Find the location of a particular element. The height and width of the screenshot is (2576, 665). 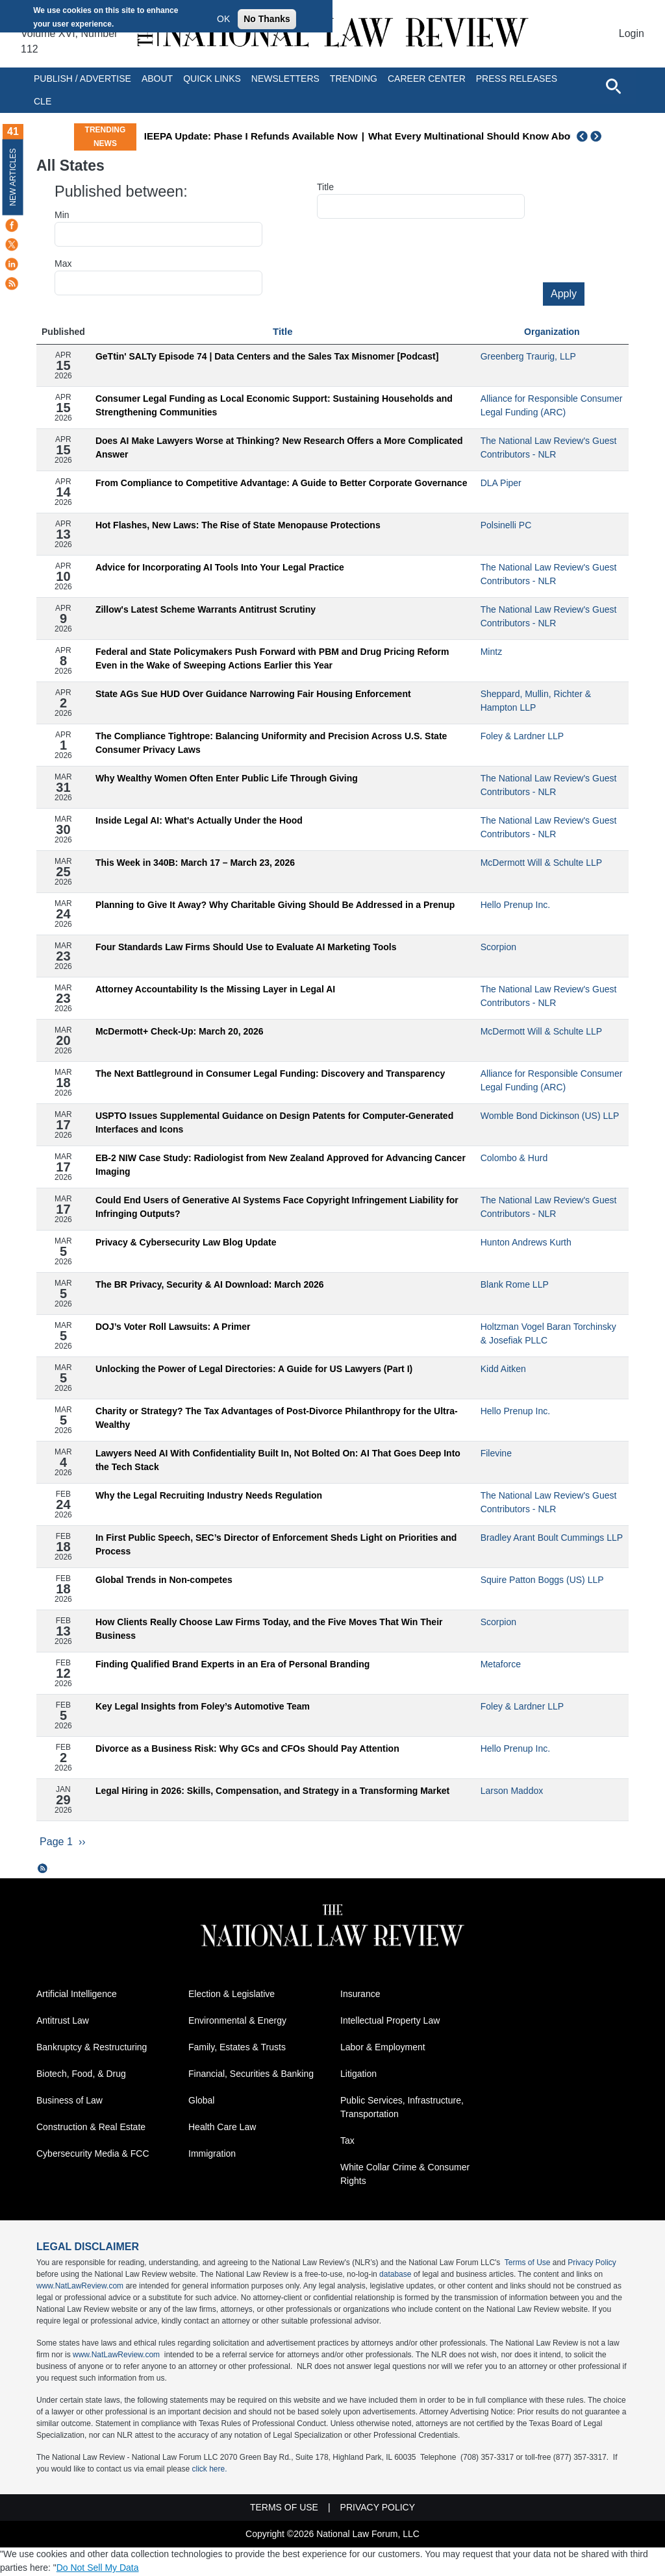

Four Standards Law Firms Should Use to Evaluate AI Marketing Tools is located at coordinates (246, 947).